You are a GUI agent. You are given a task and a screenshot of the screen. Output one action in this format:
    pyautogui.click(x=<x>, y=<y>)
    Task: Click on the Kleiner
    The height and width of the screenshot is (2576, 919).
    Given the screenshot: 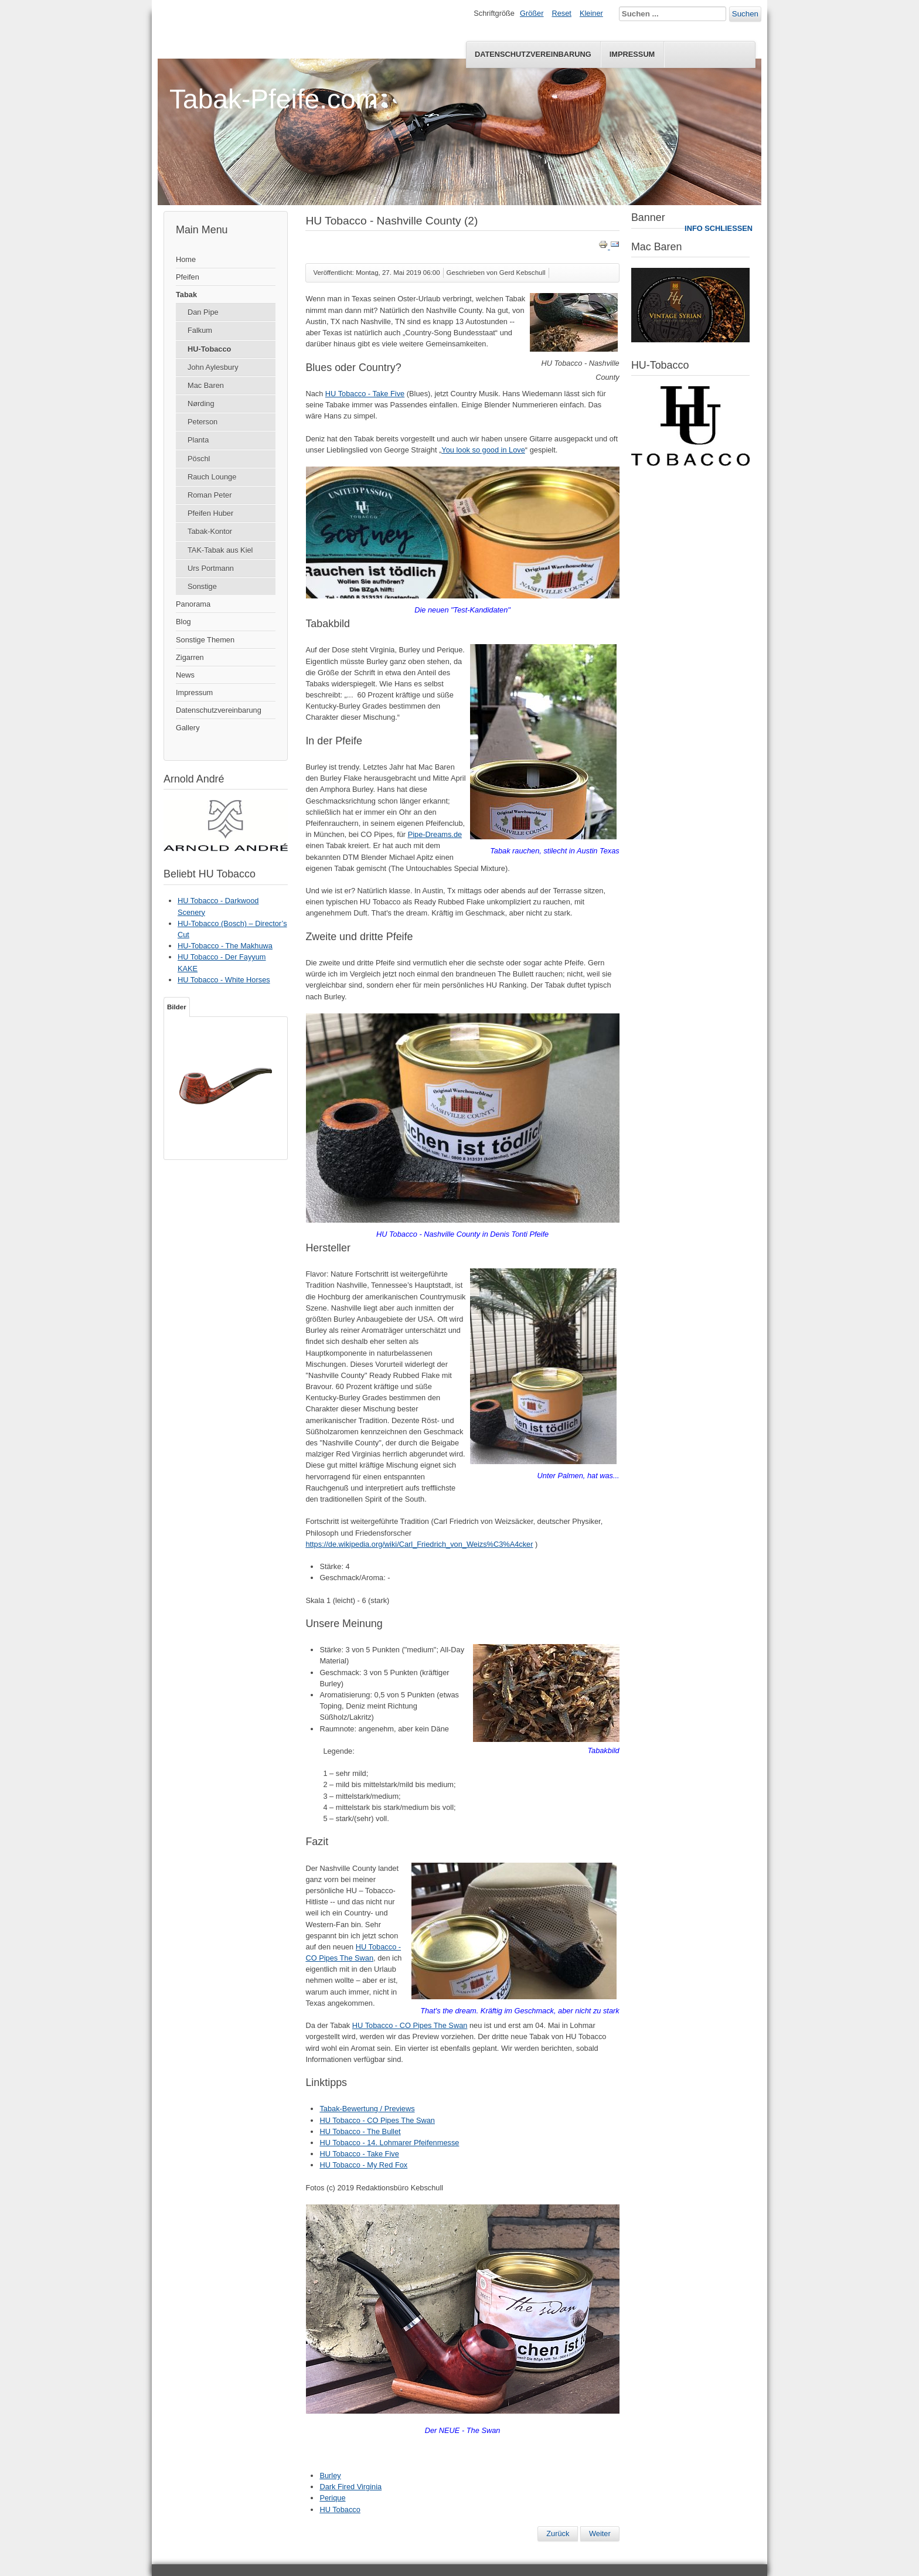 What is the action you would take?
    pyautogui.click(x=591, y=13)
    